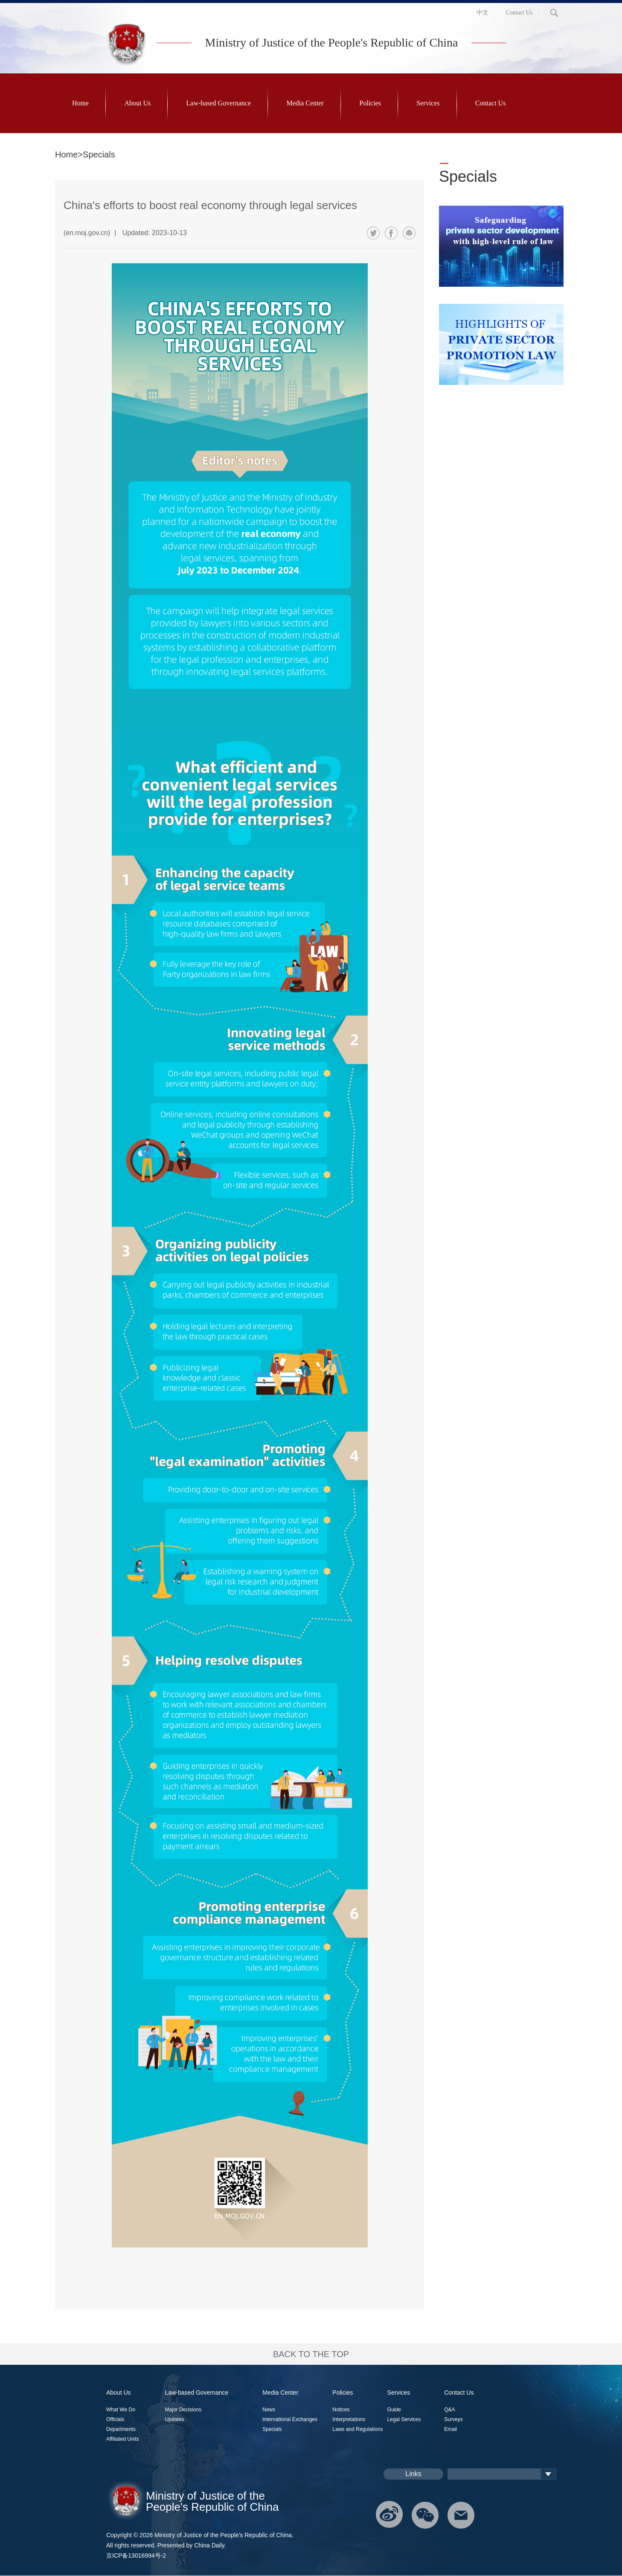 Image resolution: width=622 pixels, height=2576 pixels. Describe the element at coordinates (453, 2419) in the screenshot. I see `Surveys` at that location.